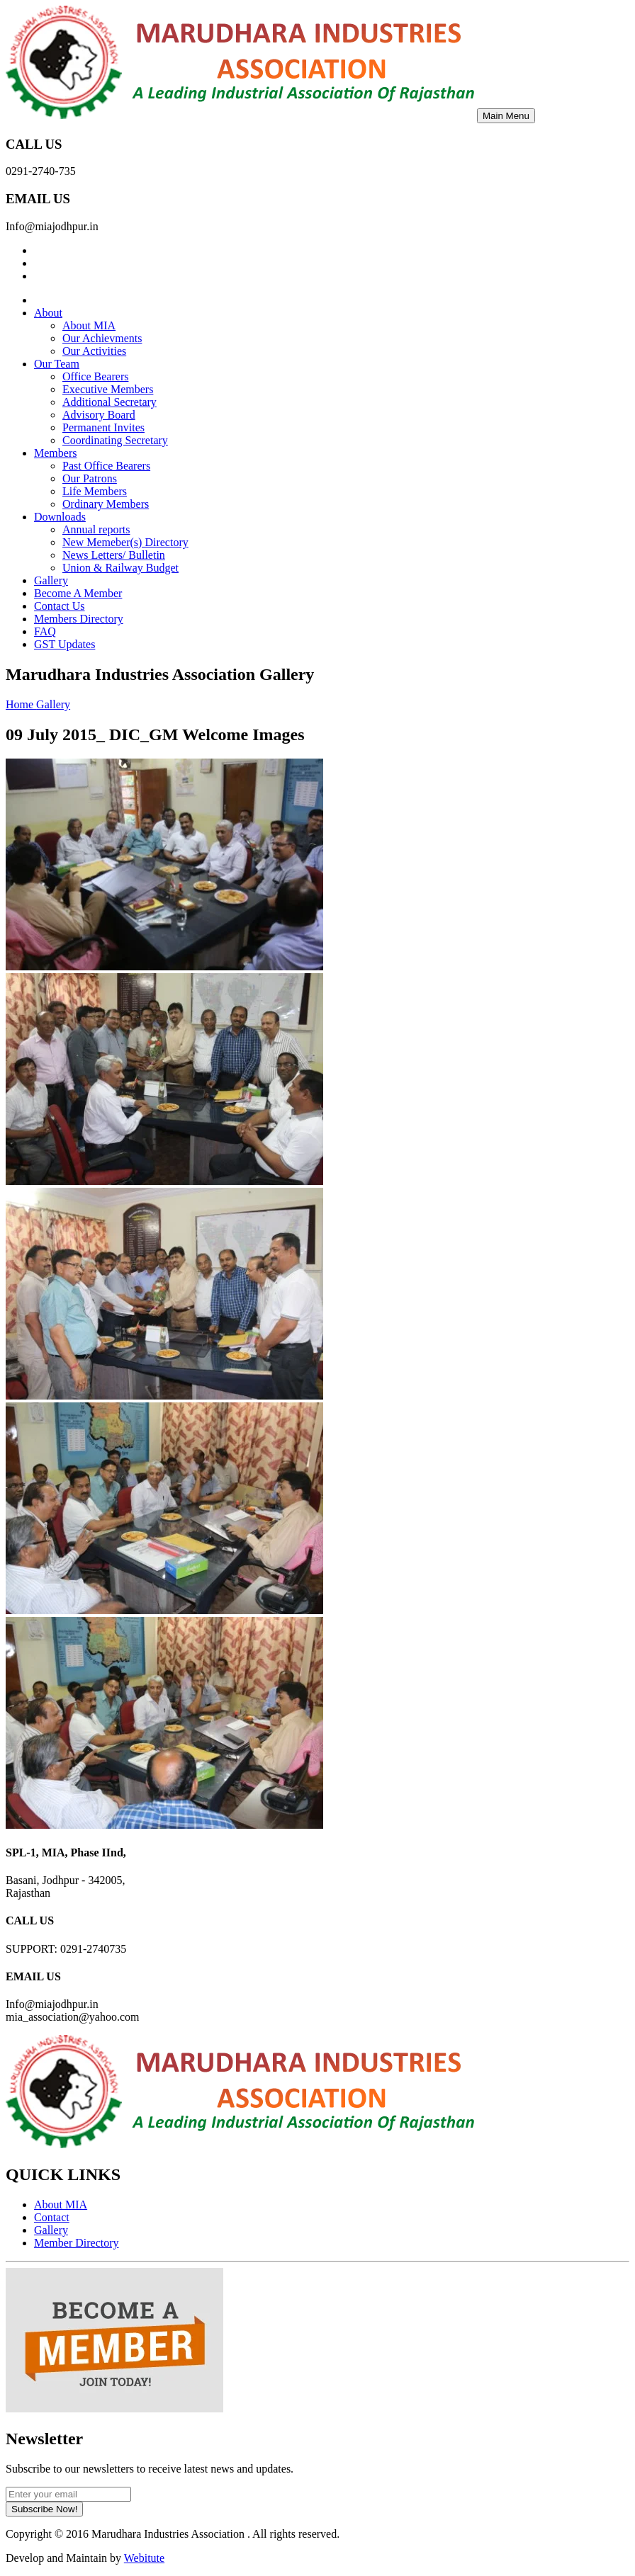 This screenshot has width=635, height=2576. I want to click on About MIA, so click(89, 325).